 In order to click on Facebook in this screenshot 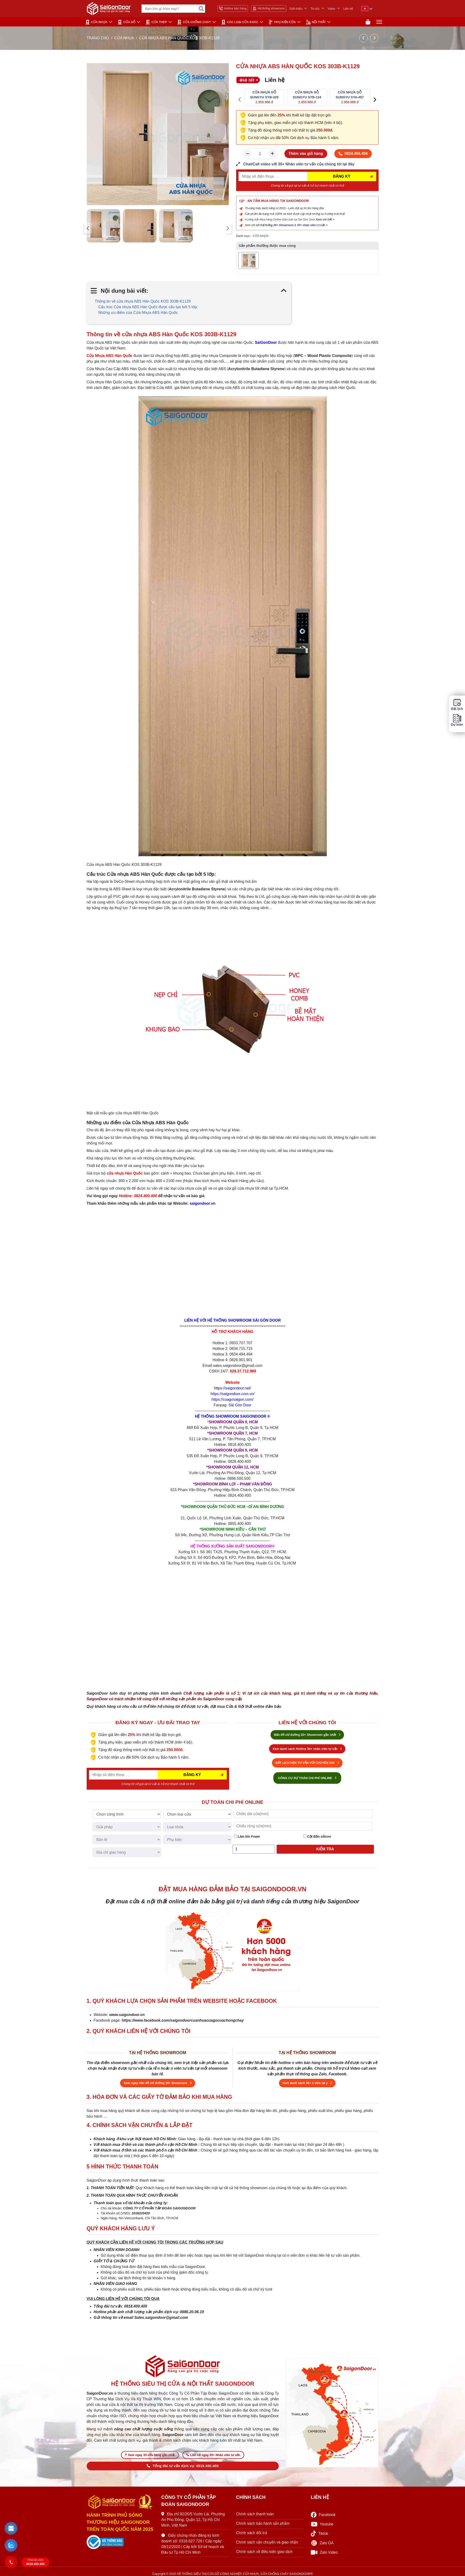, I will do `click(323, 2515)`.